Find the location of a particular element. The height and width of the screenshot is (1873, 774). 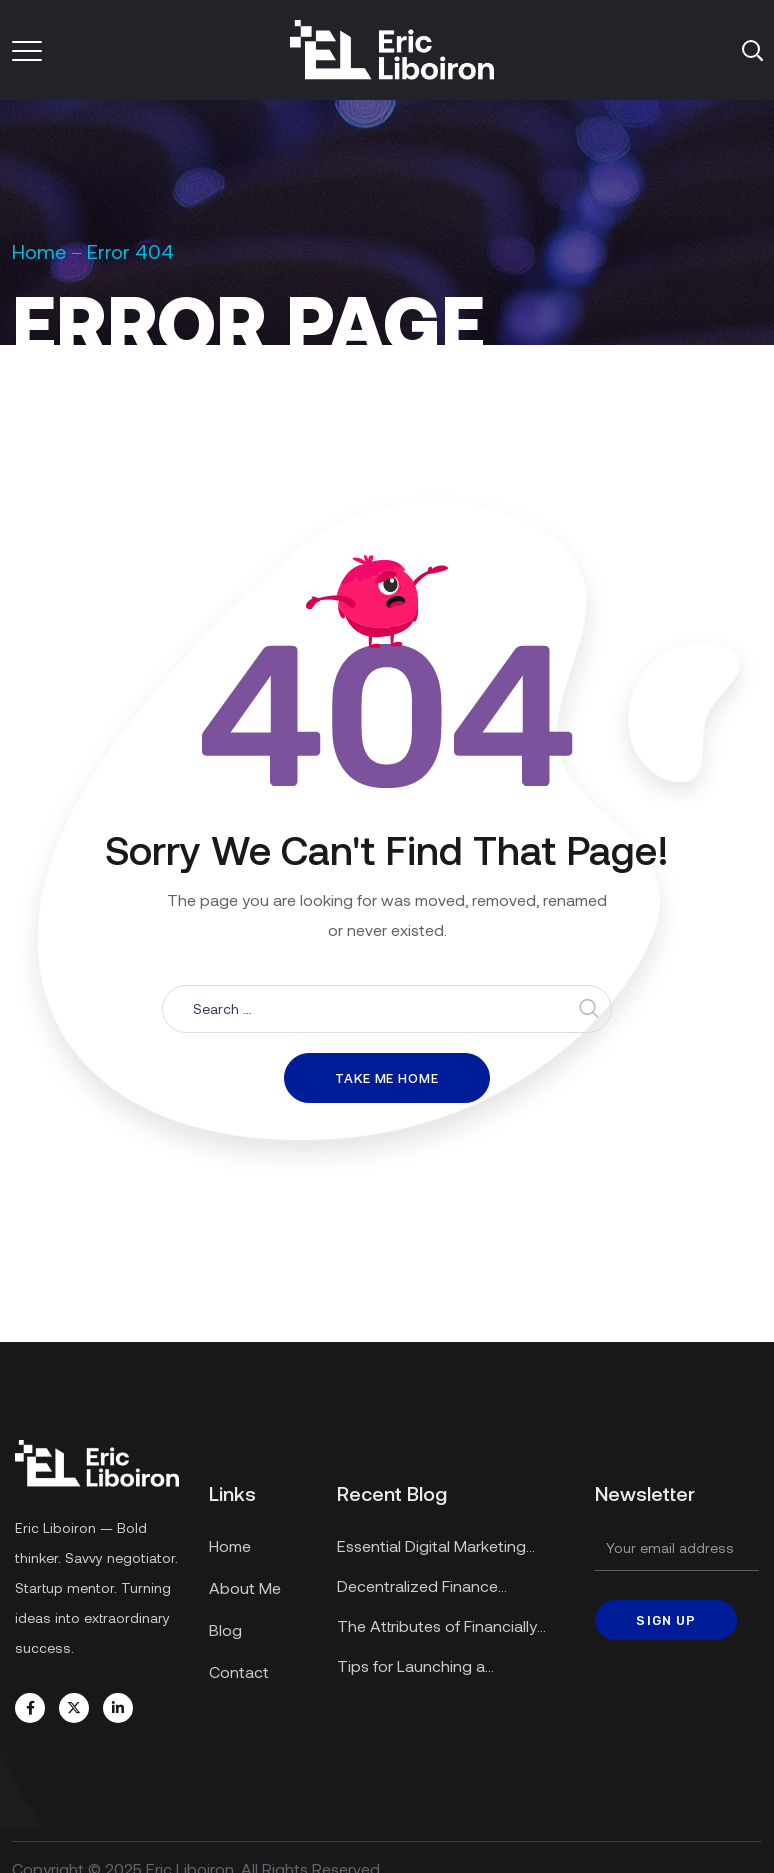

Essential Digital Marketing Strategies for Small Businesses is located at coordinates (450, 1548).